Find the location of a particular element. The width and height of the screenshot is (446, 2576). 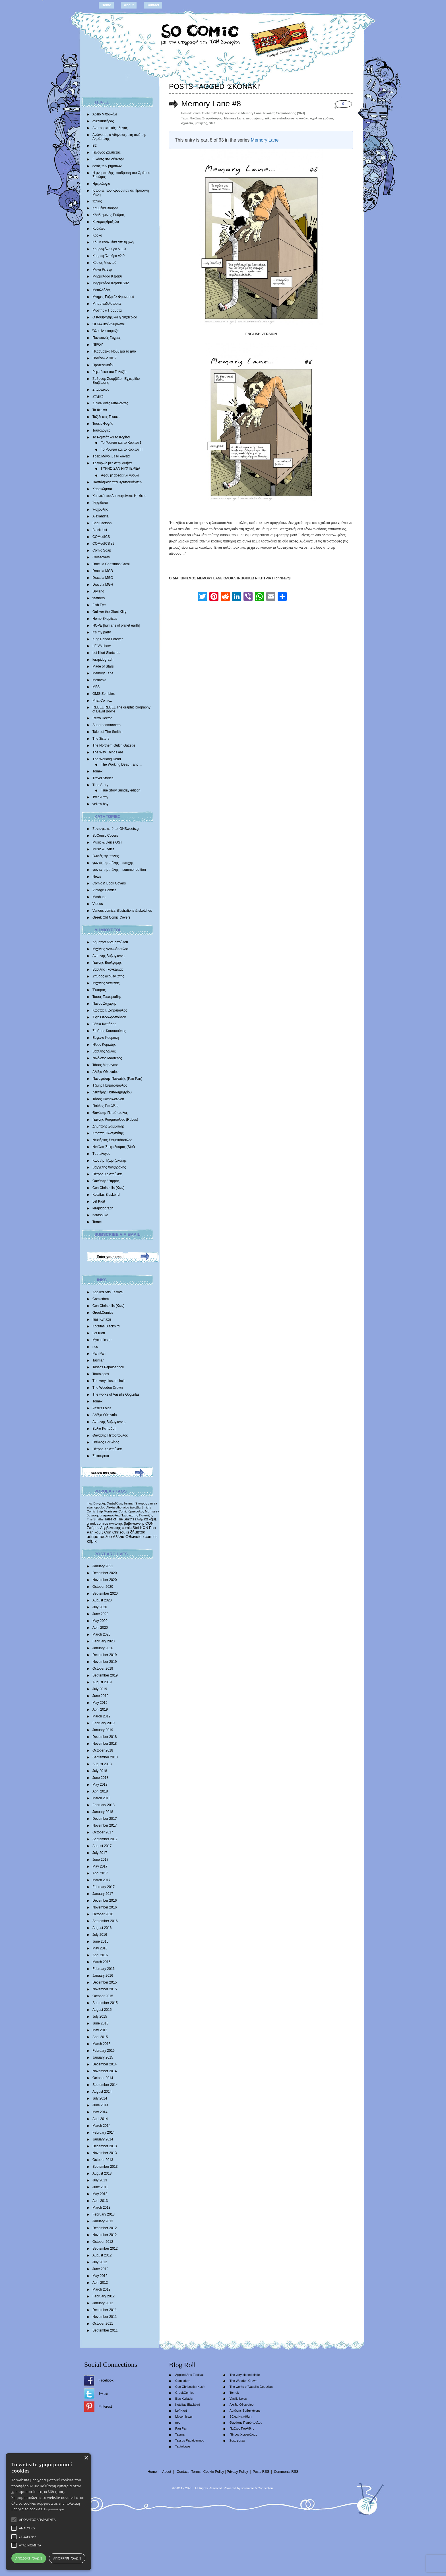

σχολικά χρόνια is located at coordinates (321, 118).